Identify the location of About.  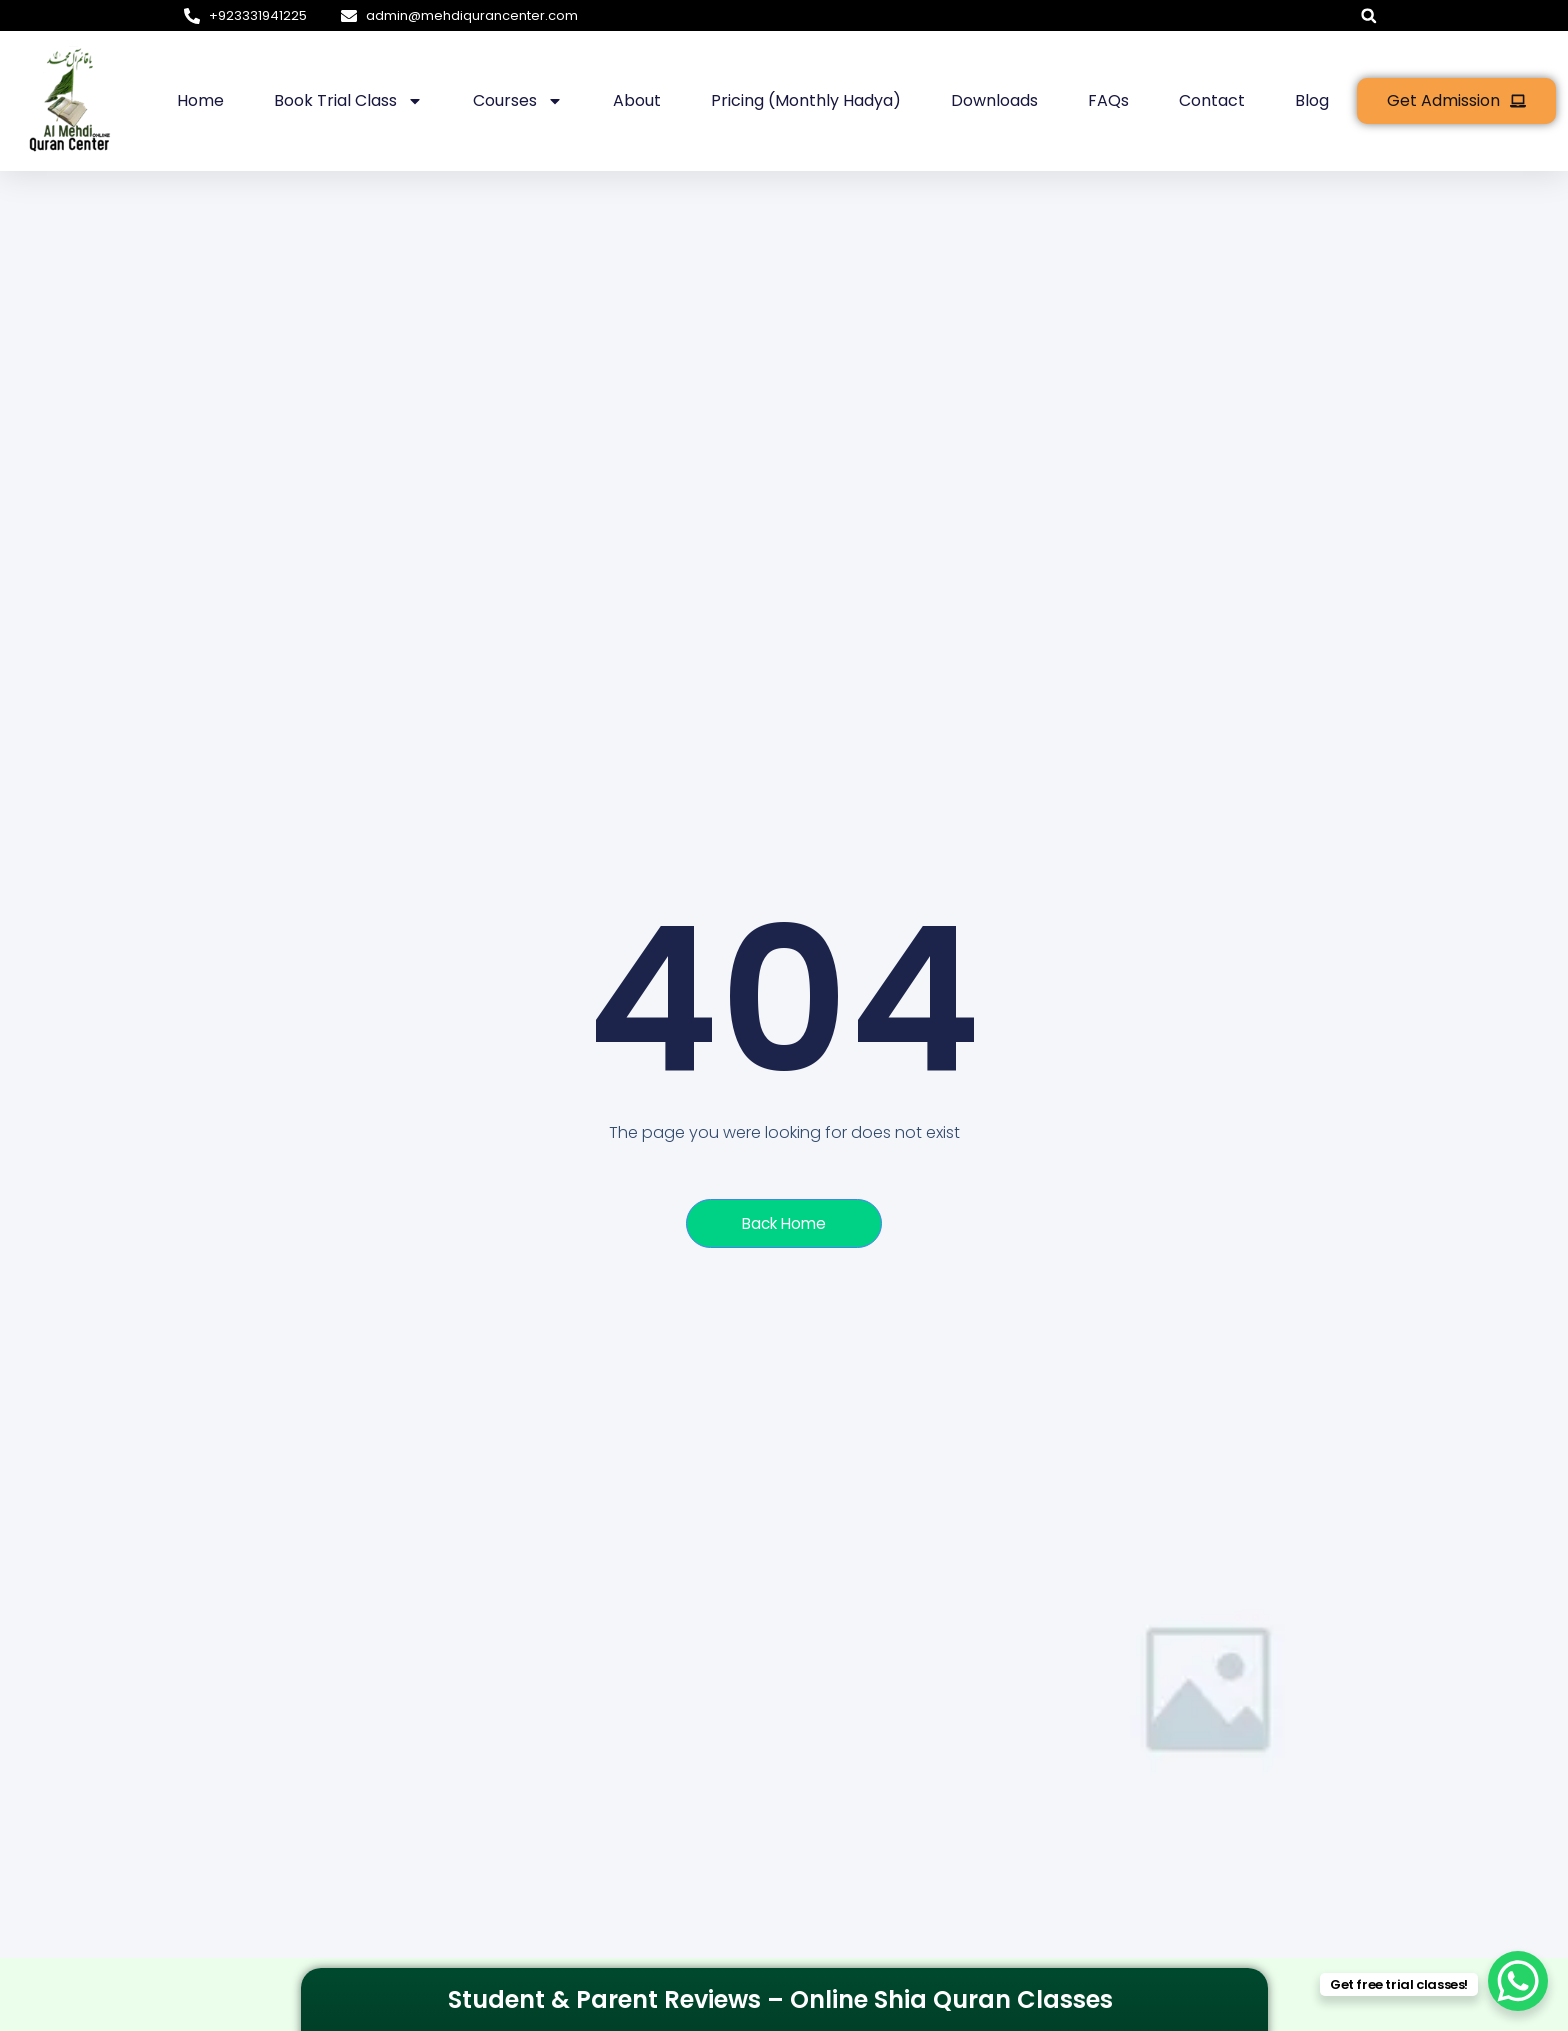
(637, 100).